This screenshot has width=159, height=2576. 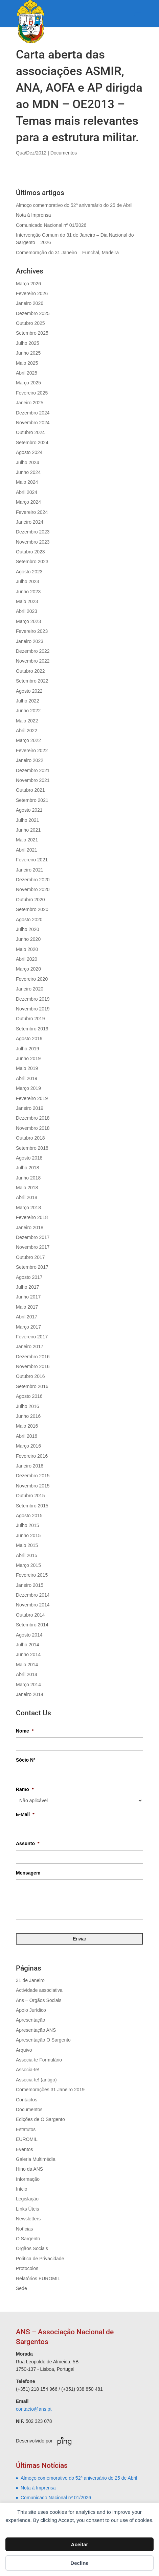 I want to click on Fevereiro 2022, so click(x=32, y=750).